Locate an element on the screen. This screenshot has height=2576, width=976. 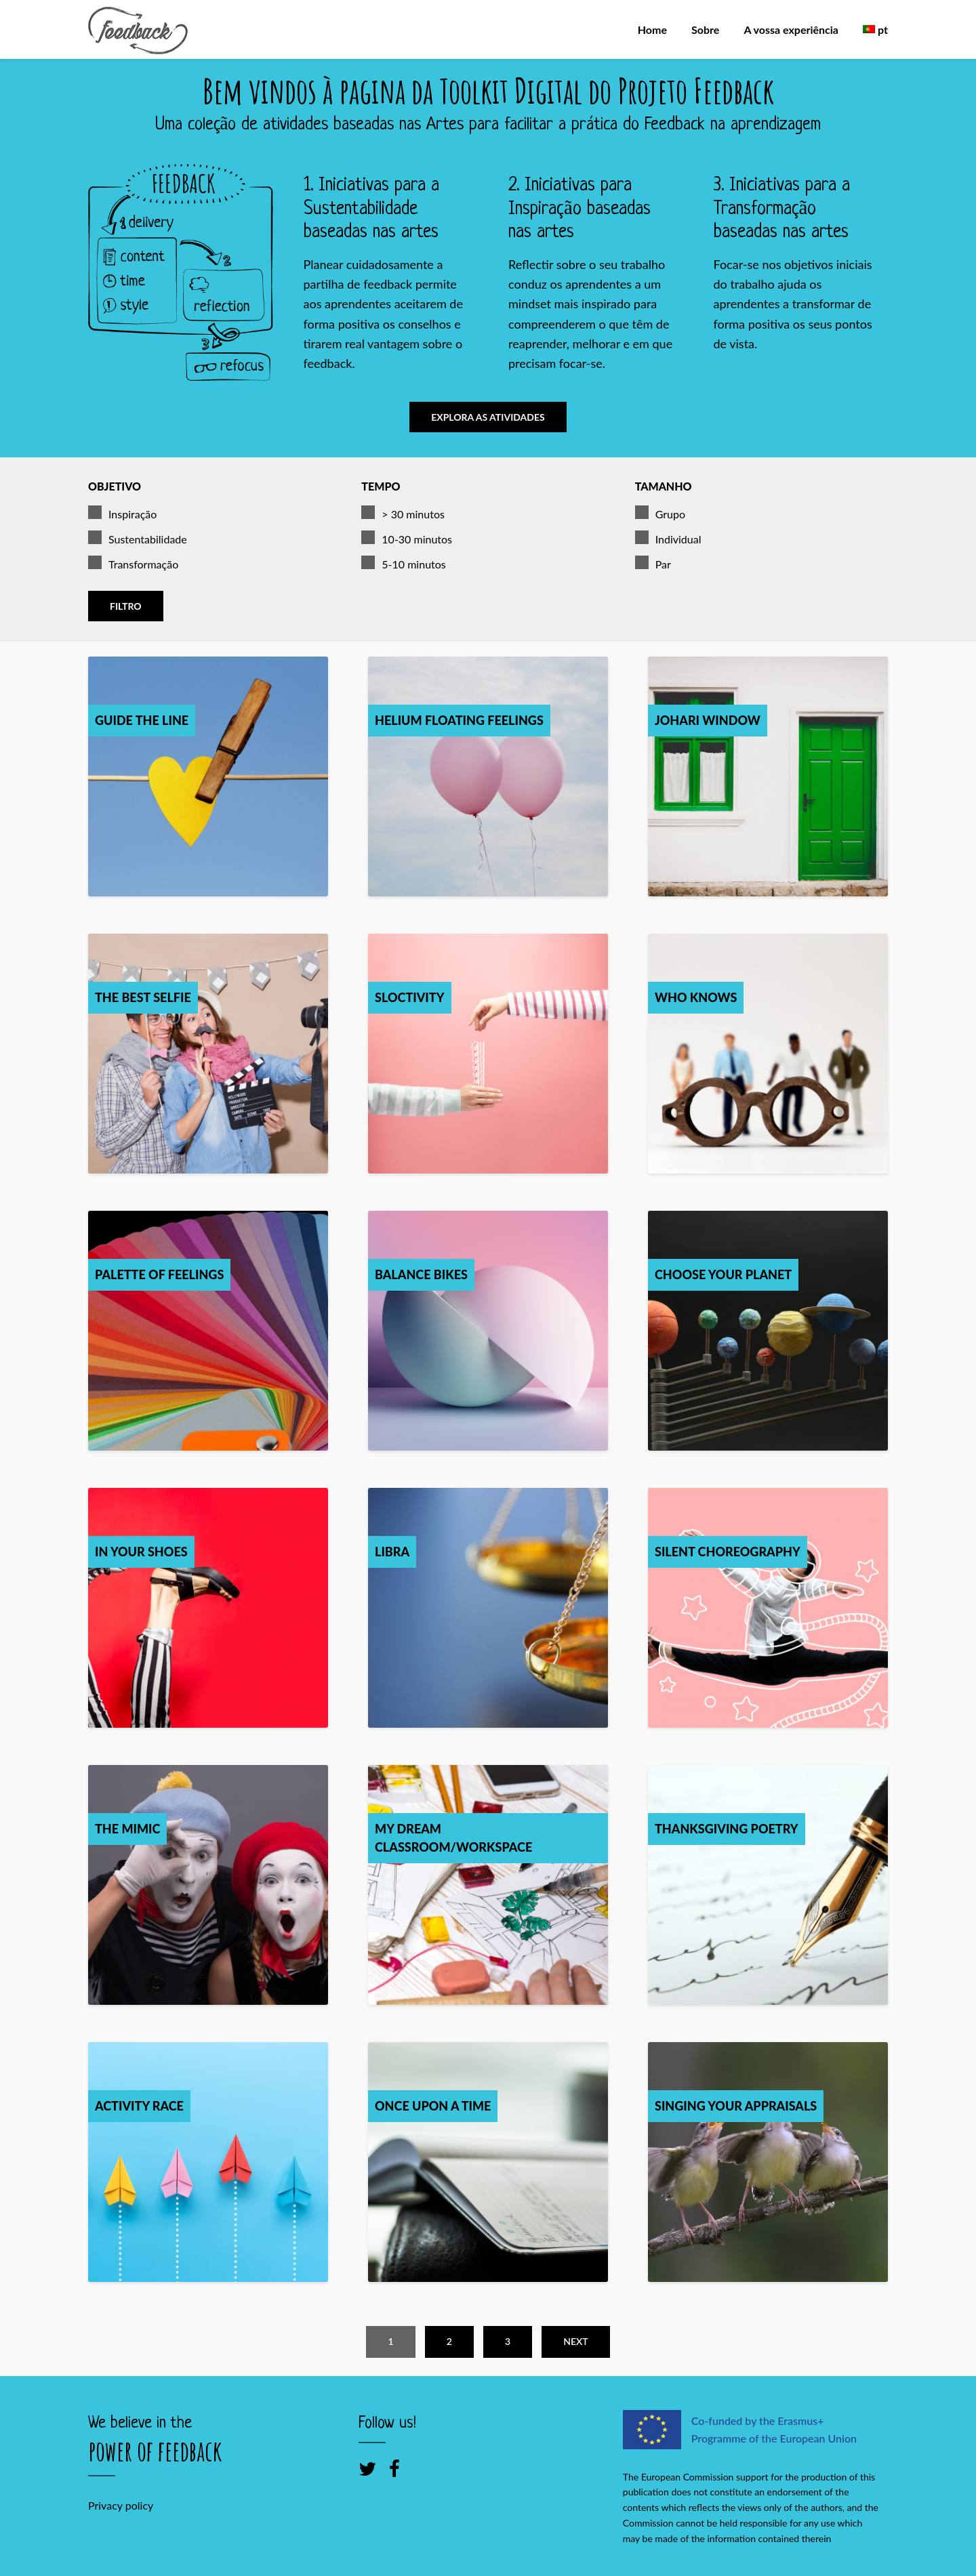
Thanksgiving poetry is located at coordinates (726, 1823).